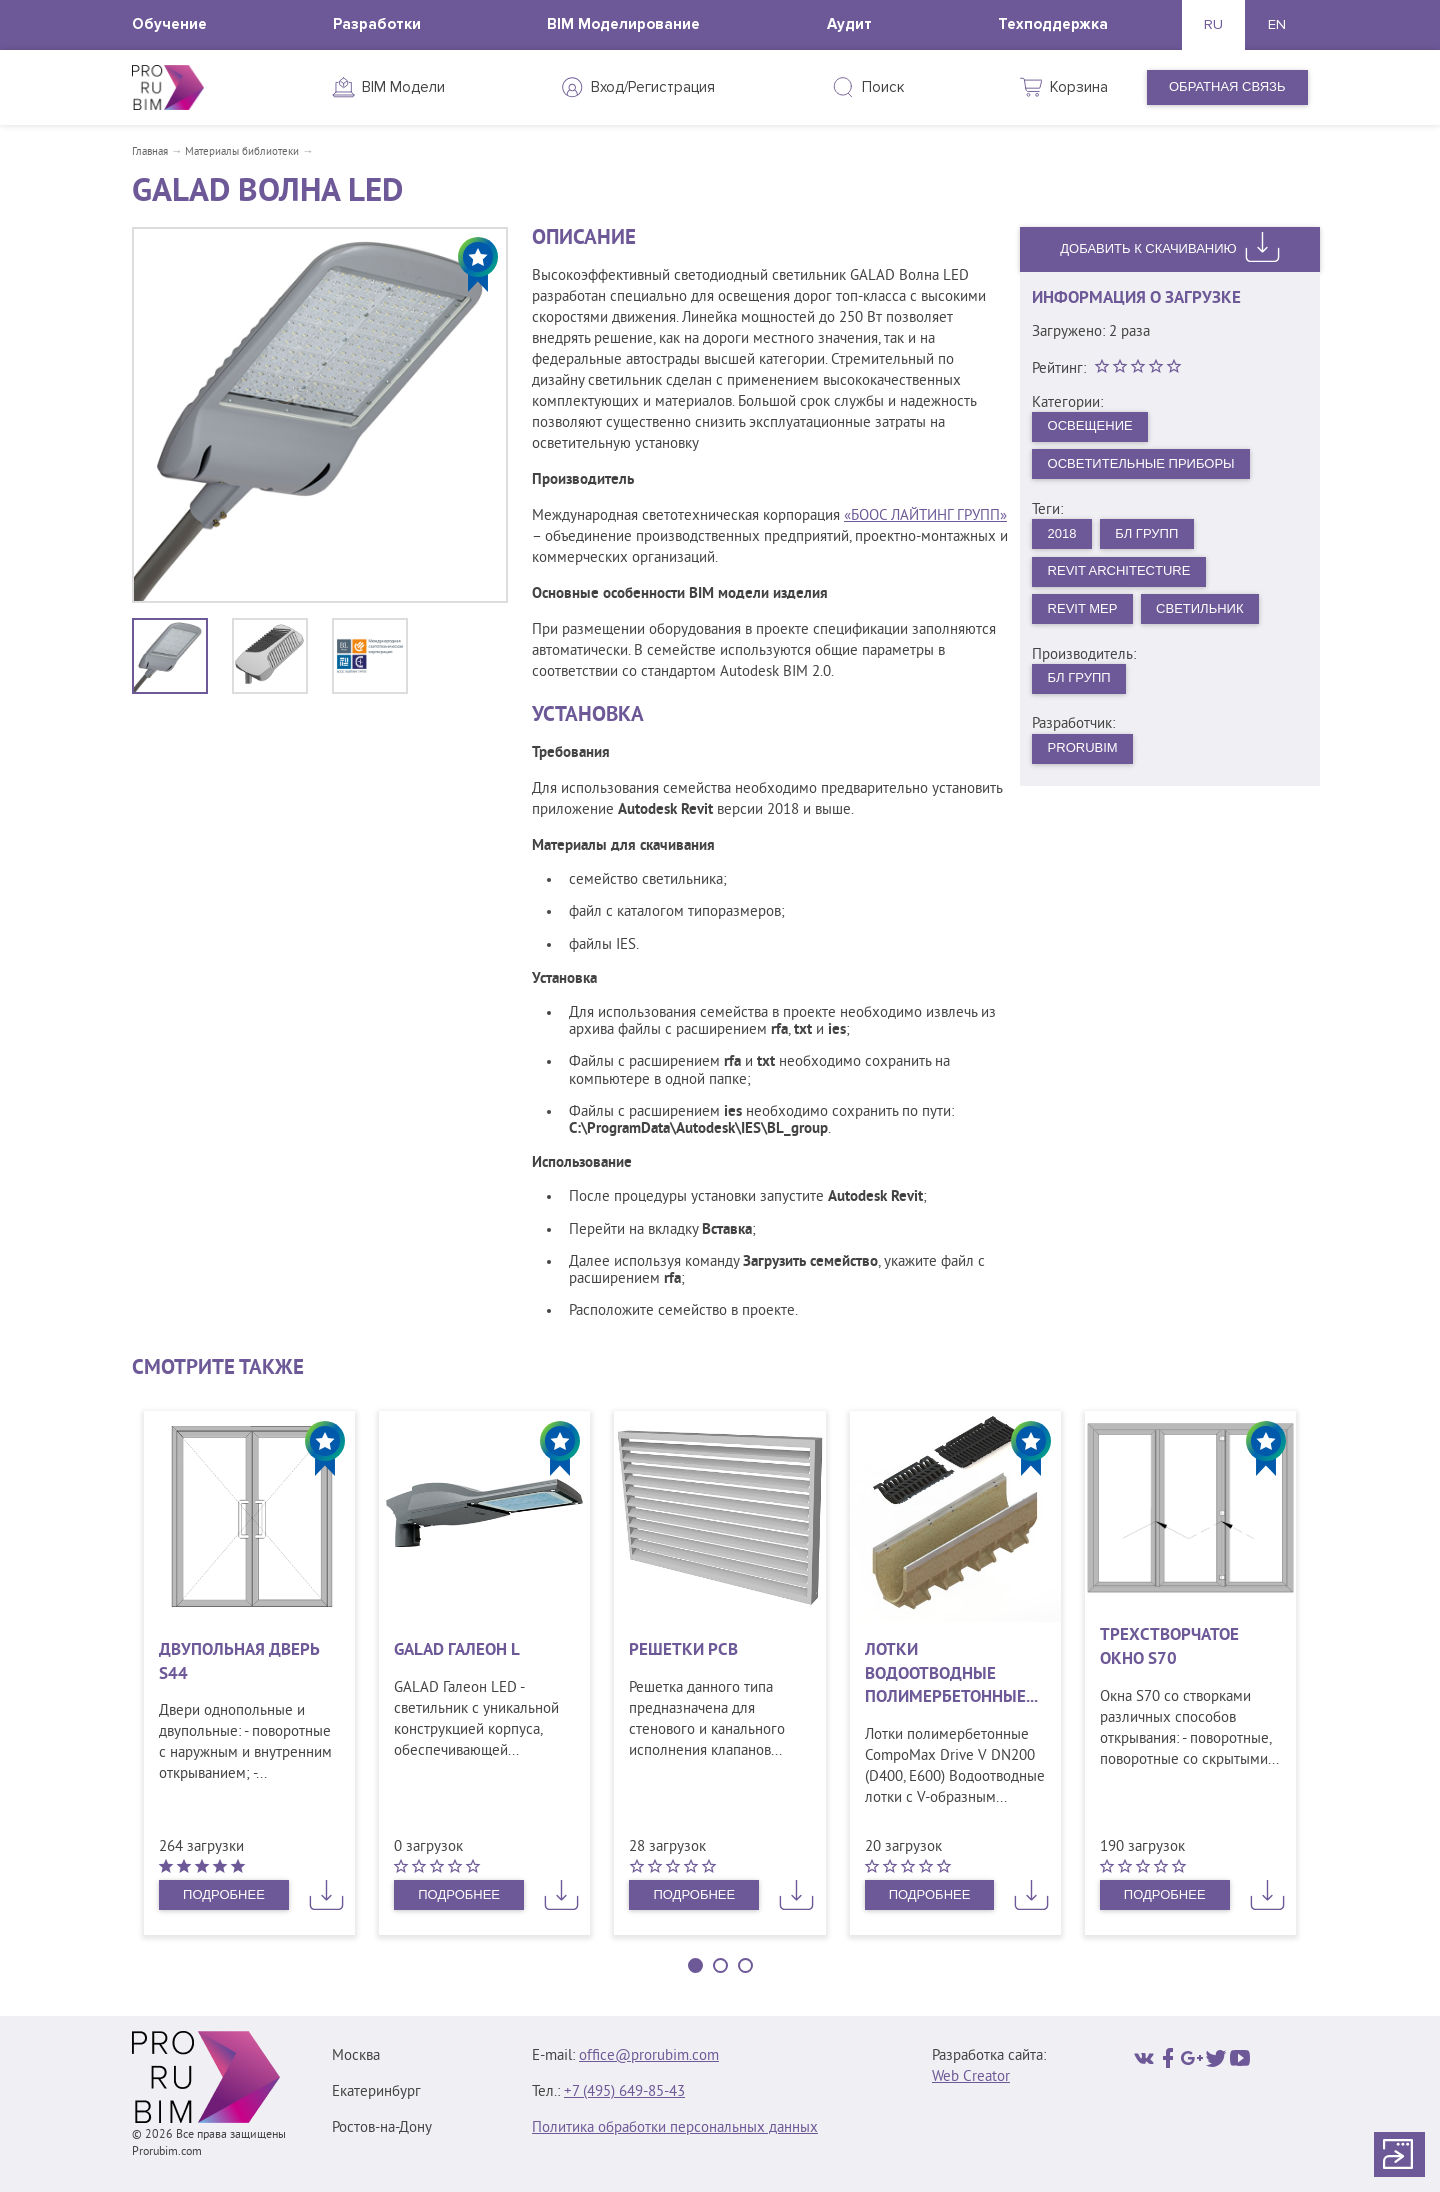 The width and height of the screenshot is (1440, 2192). Describe the element at coordinates (1090, 425) in the screenshot. I see `Освещение` at that location.